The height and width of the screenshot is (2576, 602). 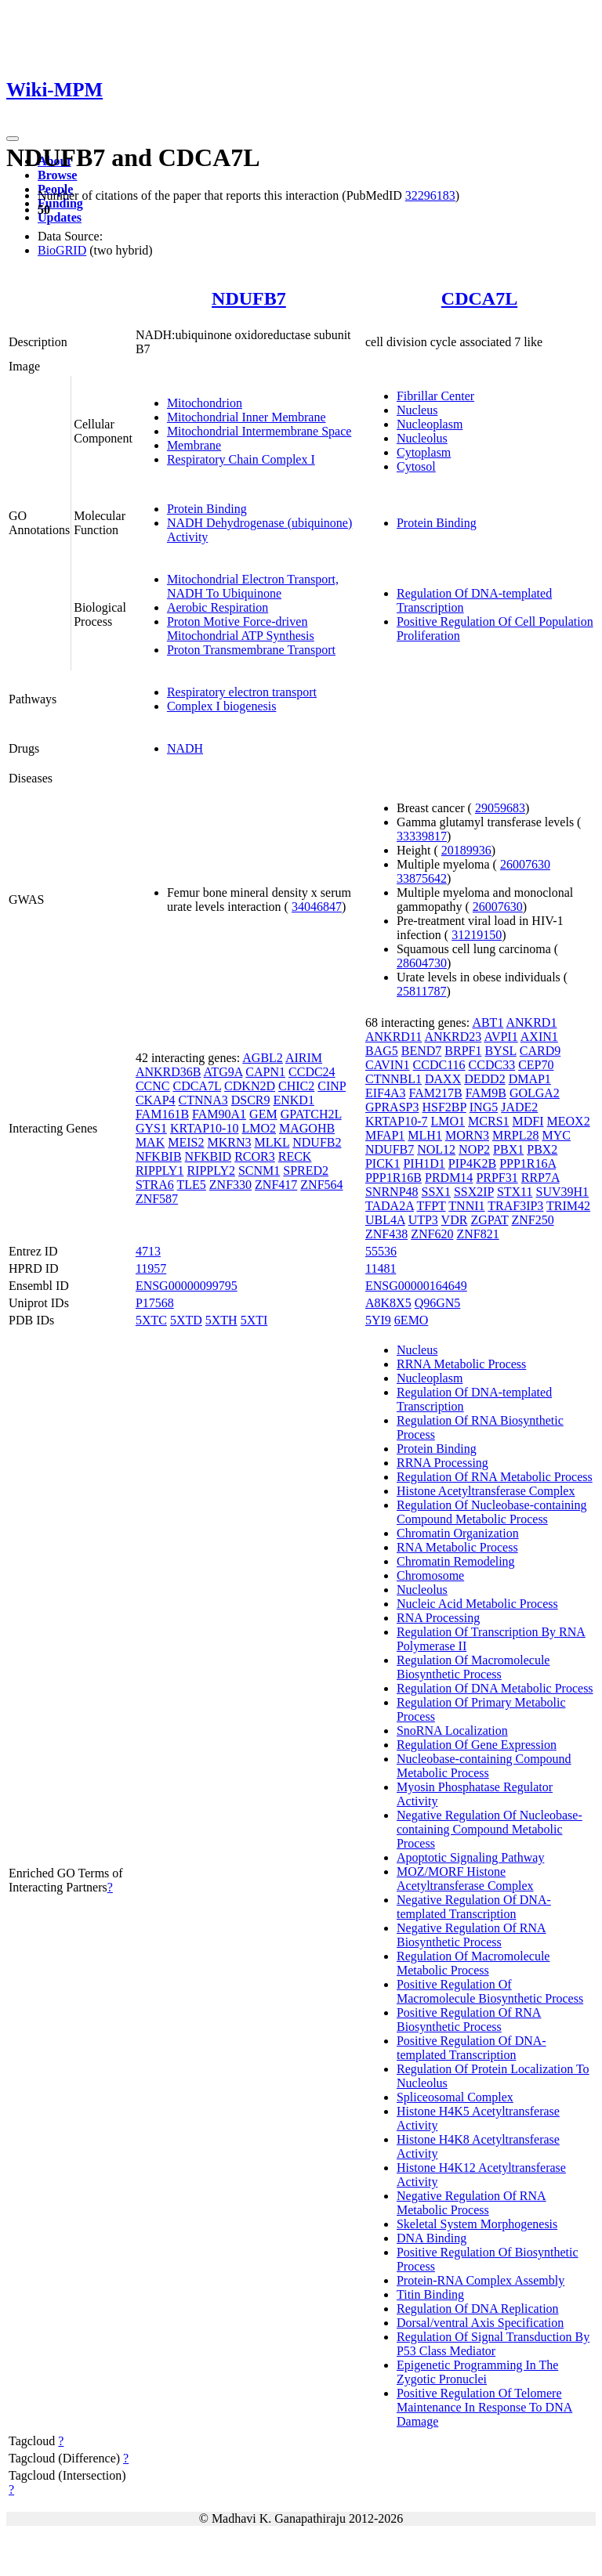 I want to click on TADA2A, so click(x=389, y=1205).